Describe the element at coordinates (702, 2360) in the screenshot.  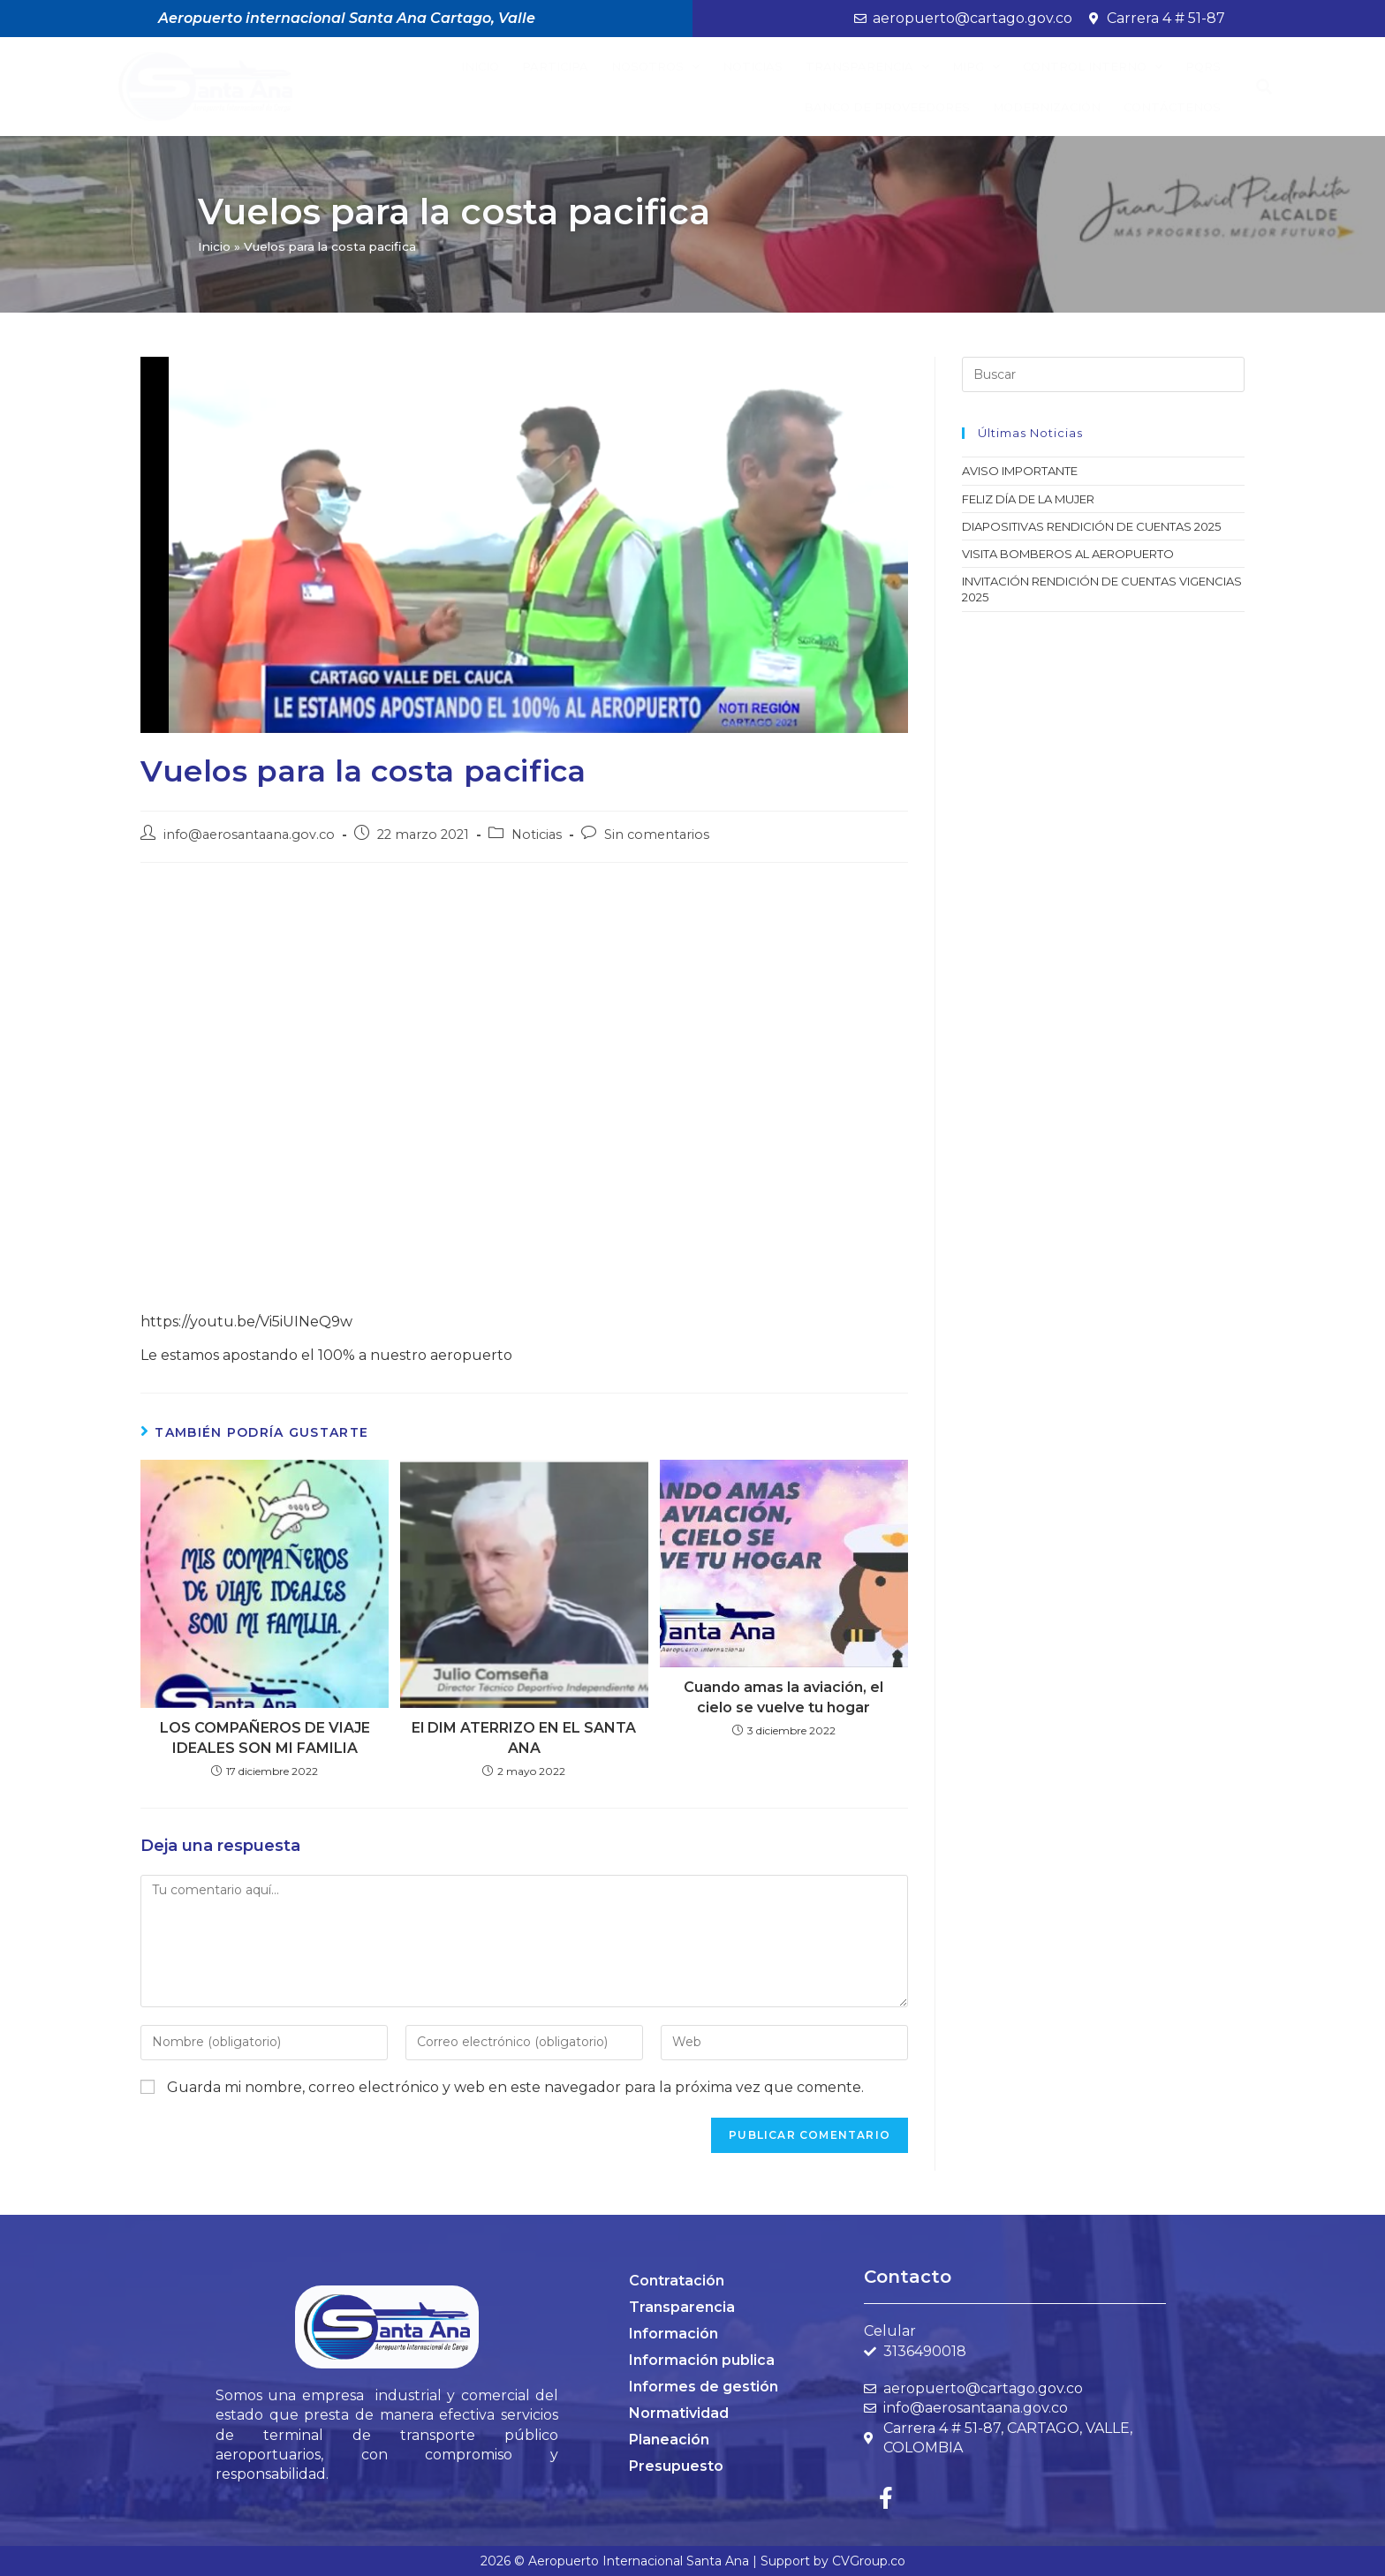
I see `Información publica` at that location.